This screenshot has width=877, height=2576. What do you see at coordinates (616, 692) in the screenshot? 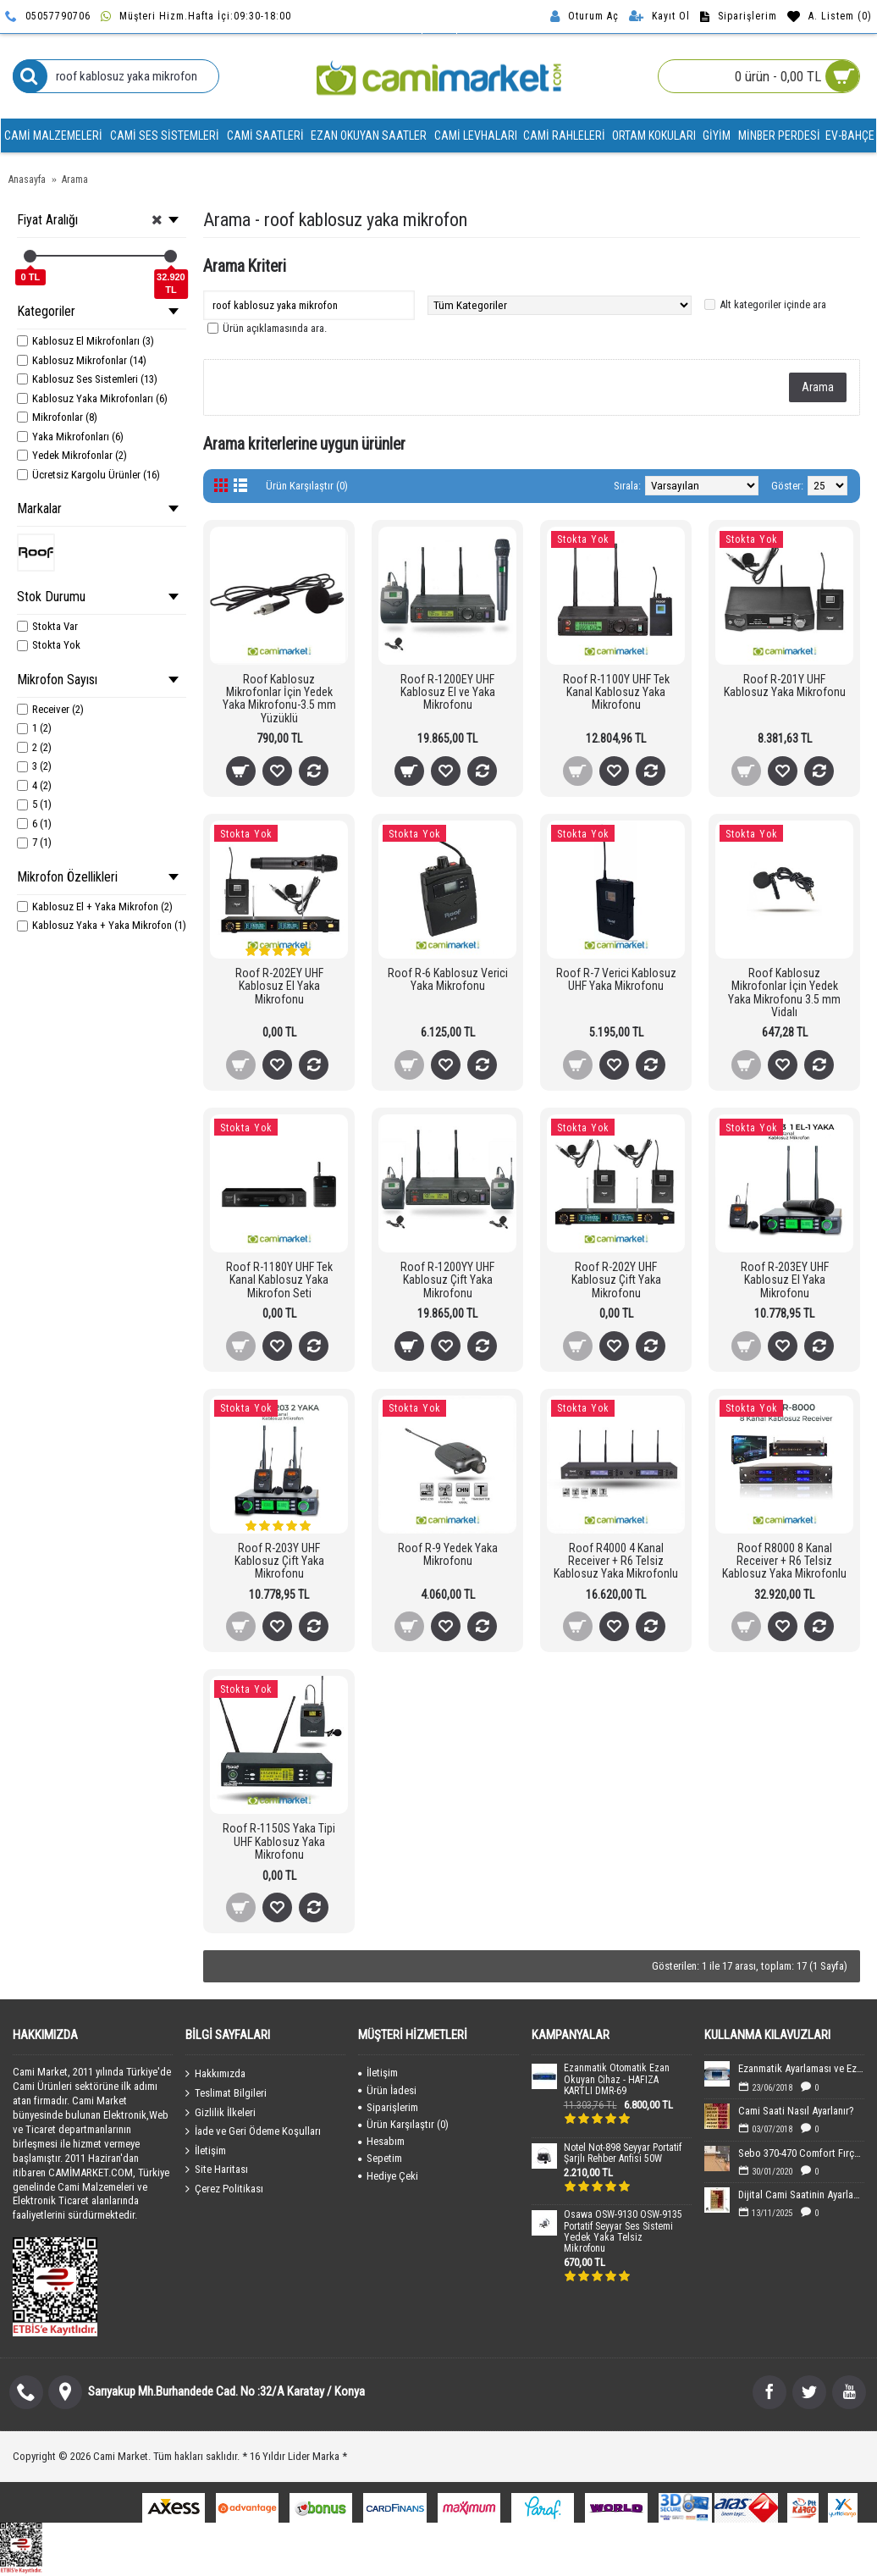
I see `Roof R-1100Y UHF Tek Kanal Kablosuz Yaka Mikrofonu` at bounding box center [616, 692].